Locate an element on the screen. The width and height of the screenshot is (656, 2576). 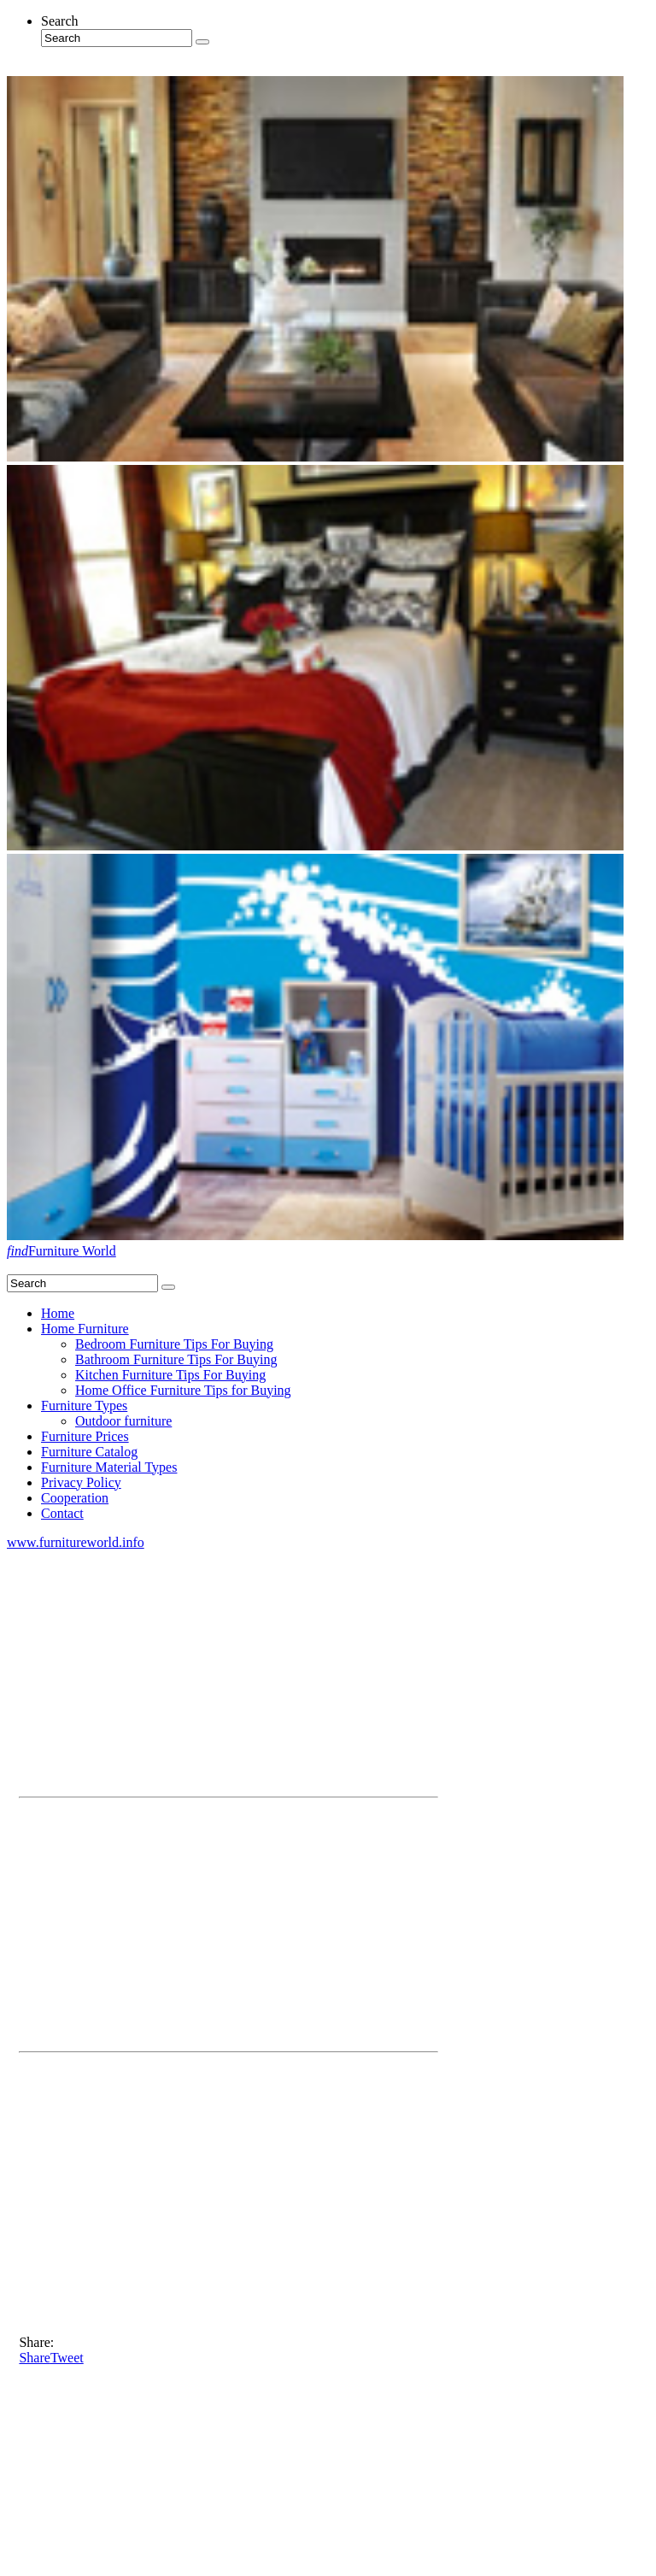
Furniture is located at coordinates (61, 1251).